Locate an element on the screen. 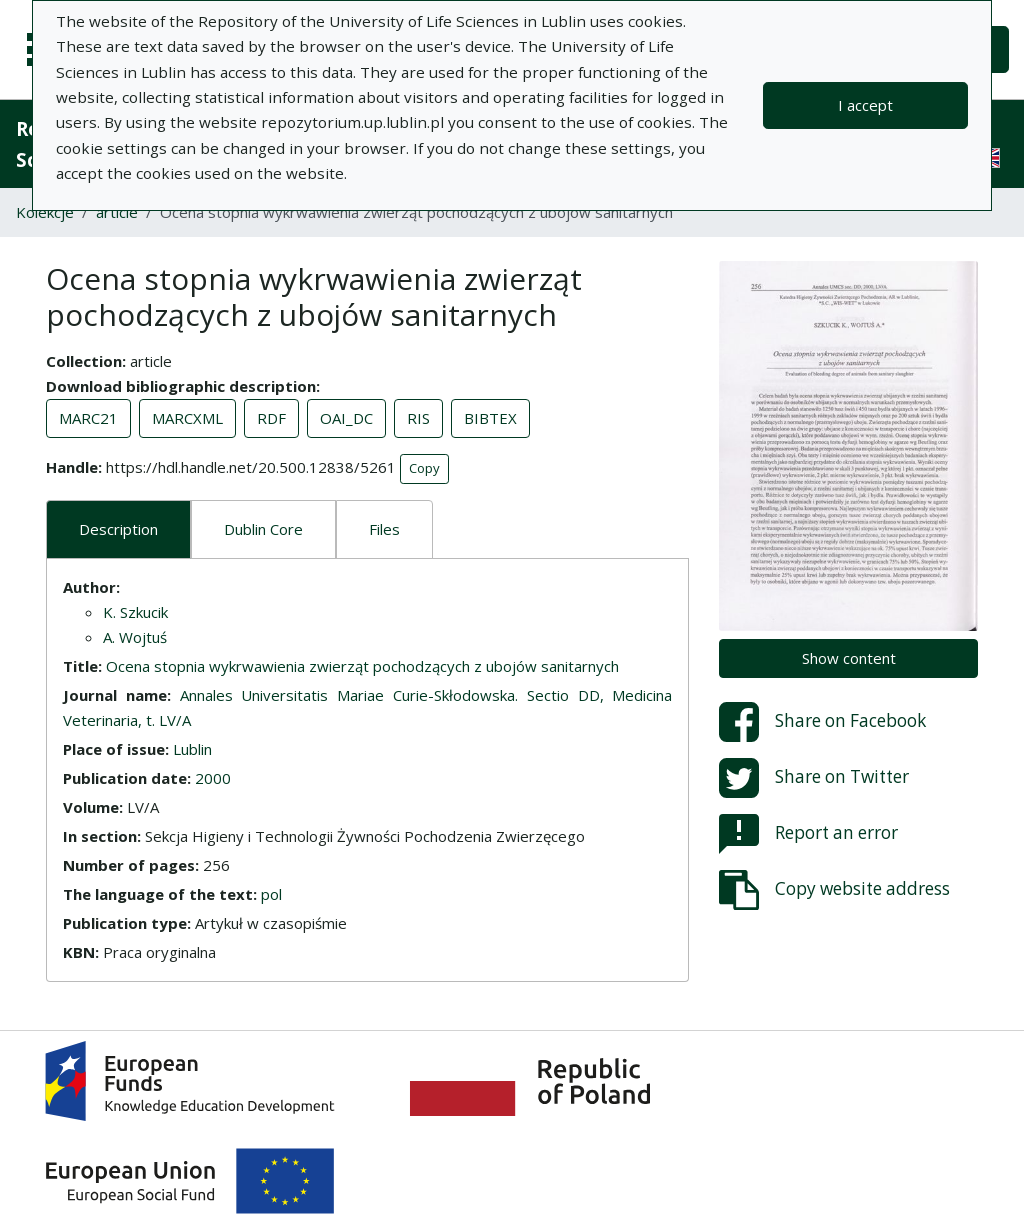  Report an error is located at coordinates (808, 834).